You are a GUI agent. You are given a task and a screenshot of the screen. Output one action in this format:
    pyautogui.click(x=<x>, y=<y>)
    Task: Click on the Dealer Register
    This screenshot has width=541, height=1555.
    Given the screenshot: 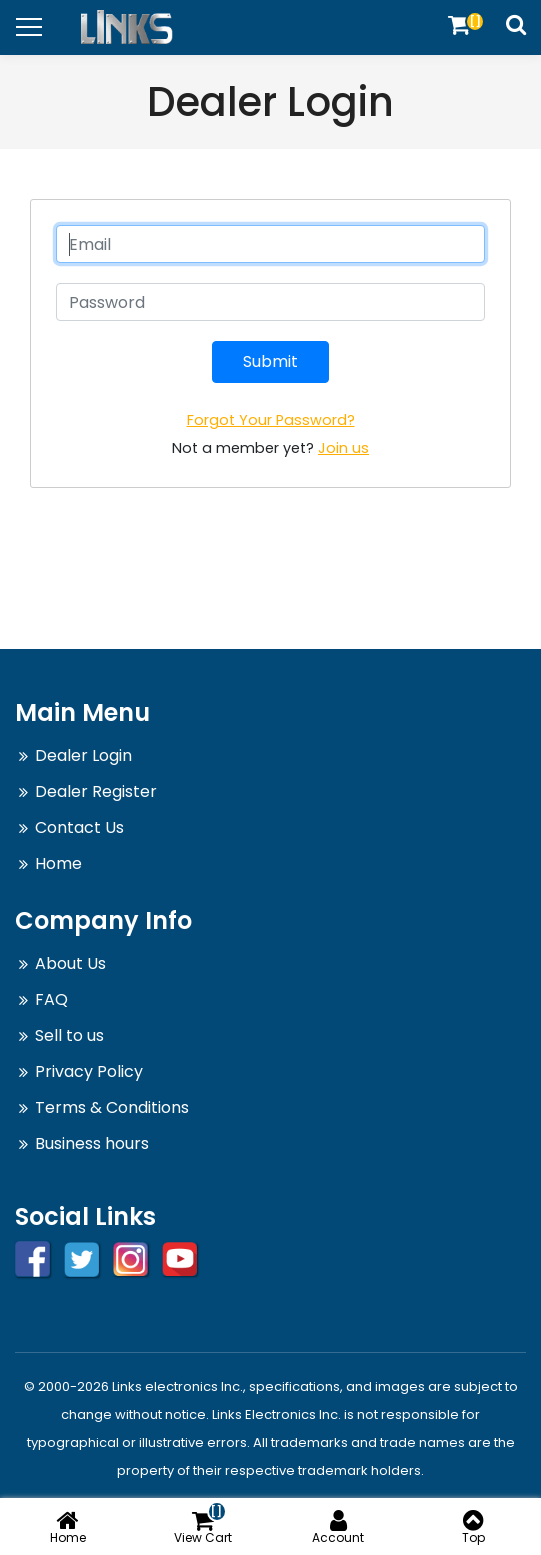 What is the action you would take?
    pyautogui.click(x=96, y=791)
    